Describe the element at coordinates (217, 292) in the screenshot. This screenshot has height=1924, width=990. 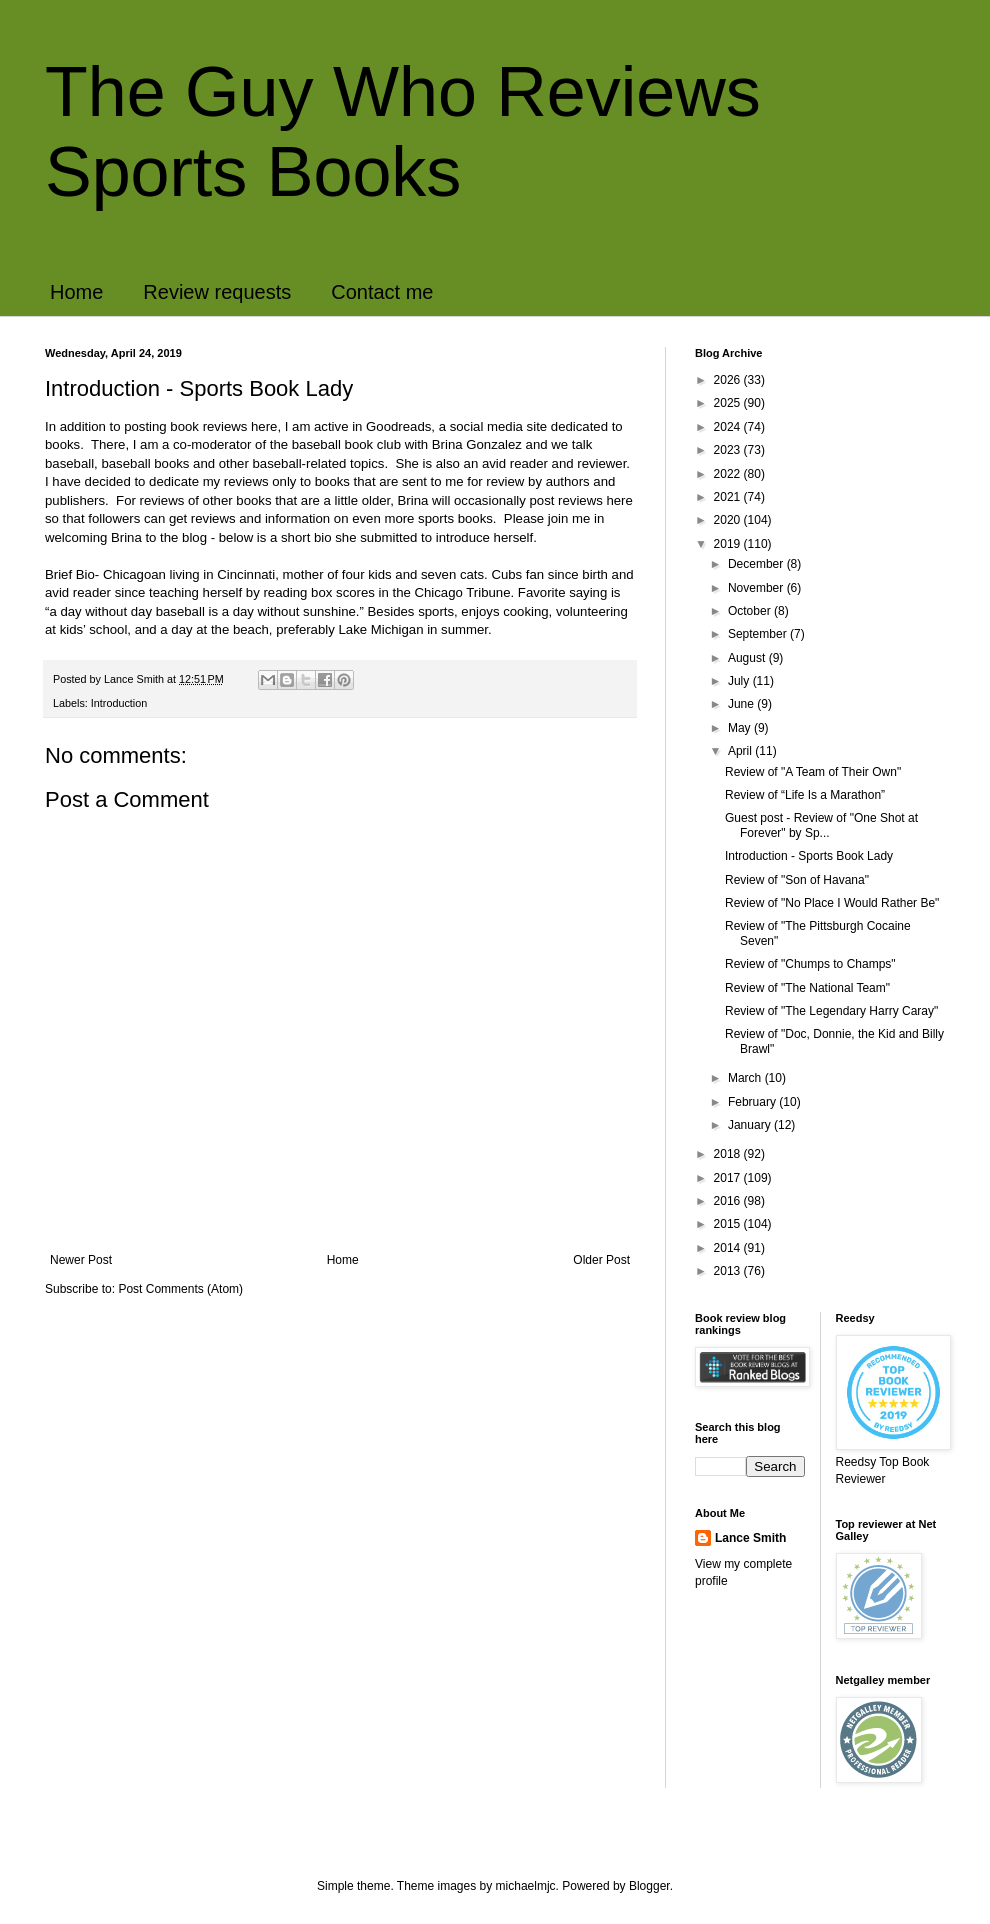
I see `Review requests` at that location.